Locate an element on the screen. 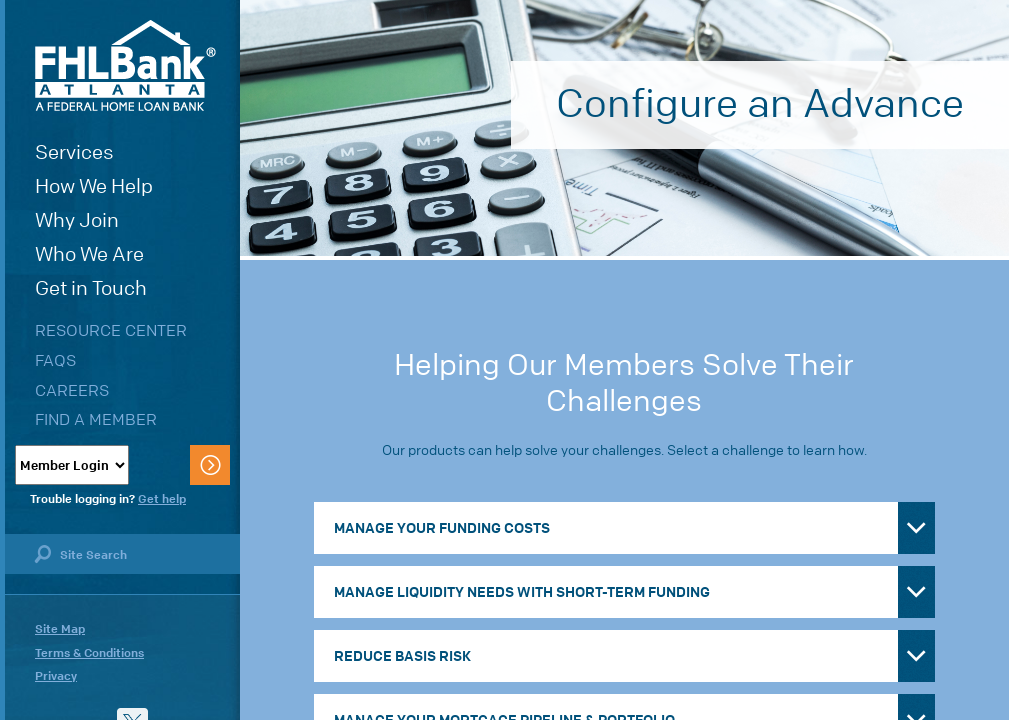 This screenshot has width=1009, height=720. Careers is located at coordinates (72, 390).